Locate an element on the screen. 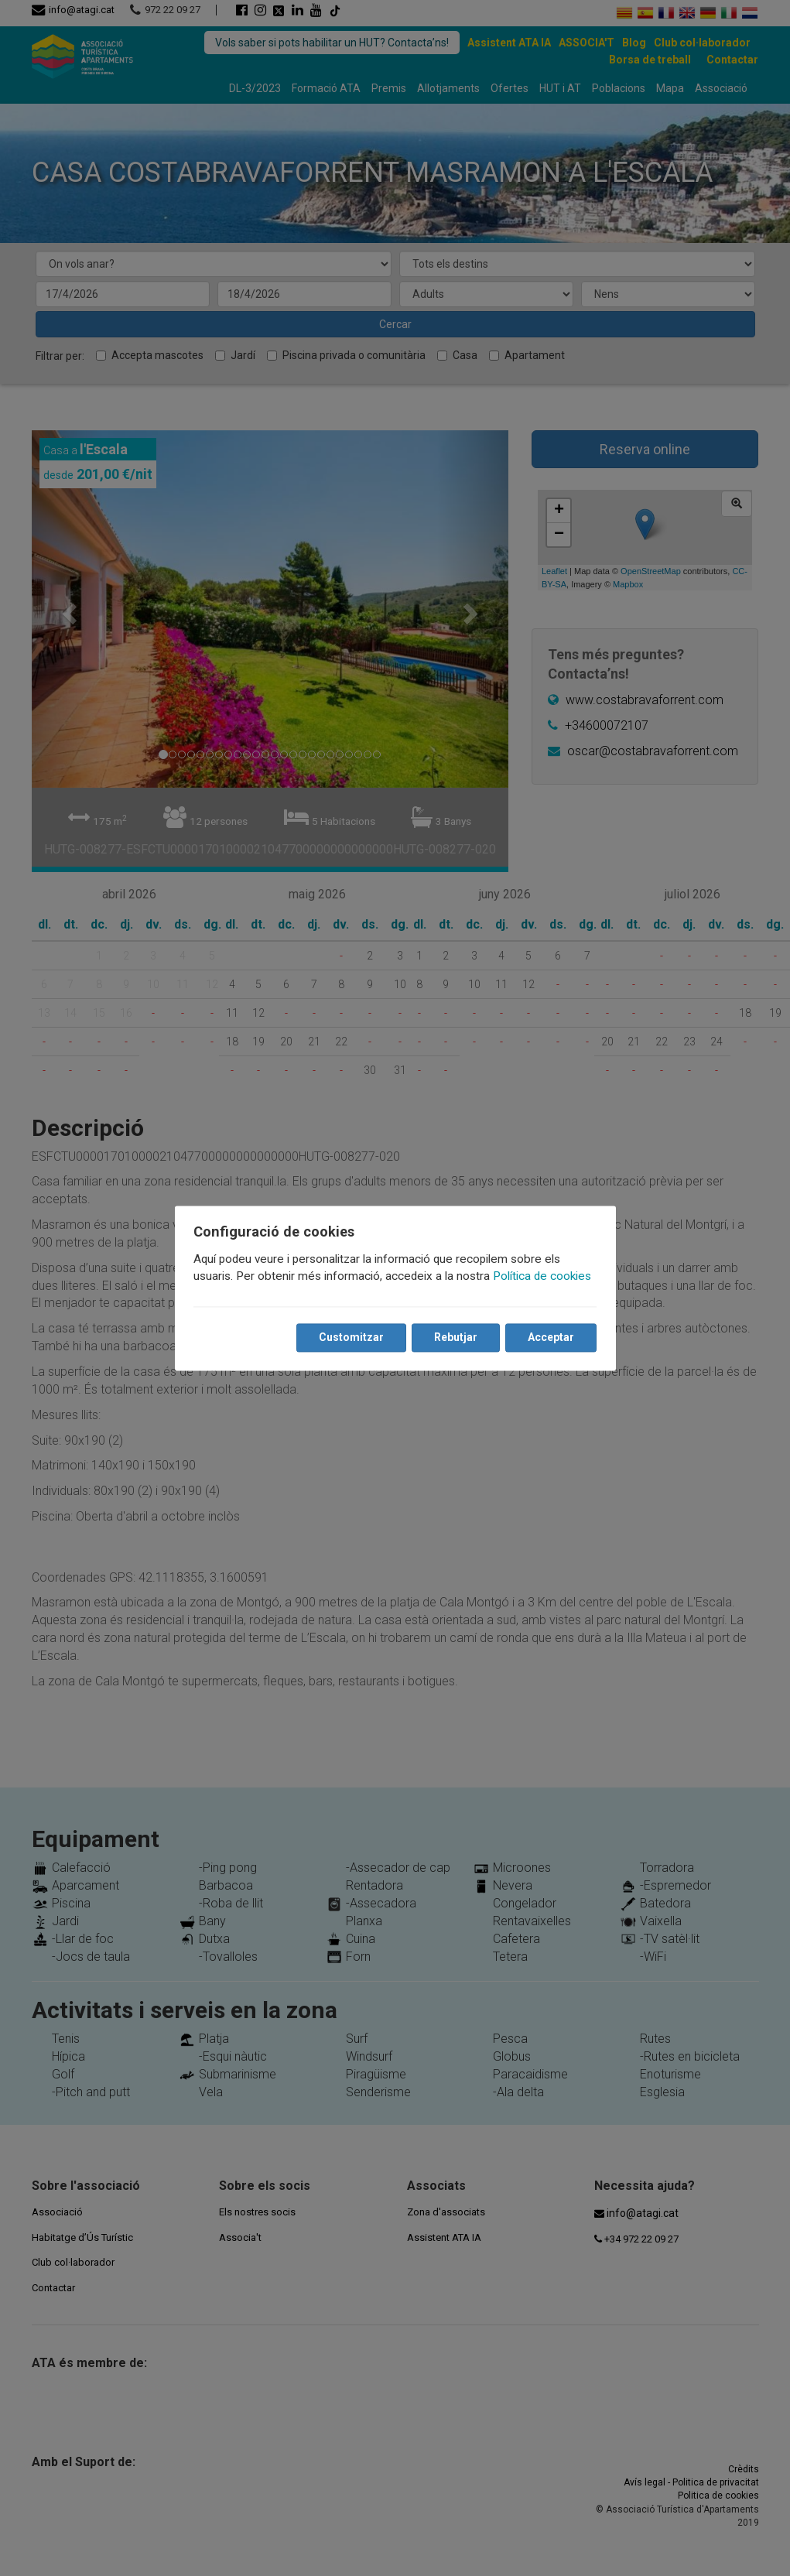  Política de cookies is located at coordinates (545, 1276).